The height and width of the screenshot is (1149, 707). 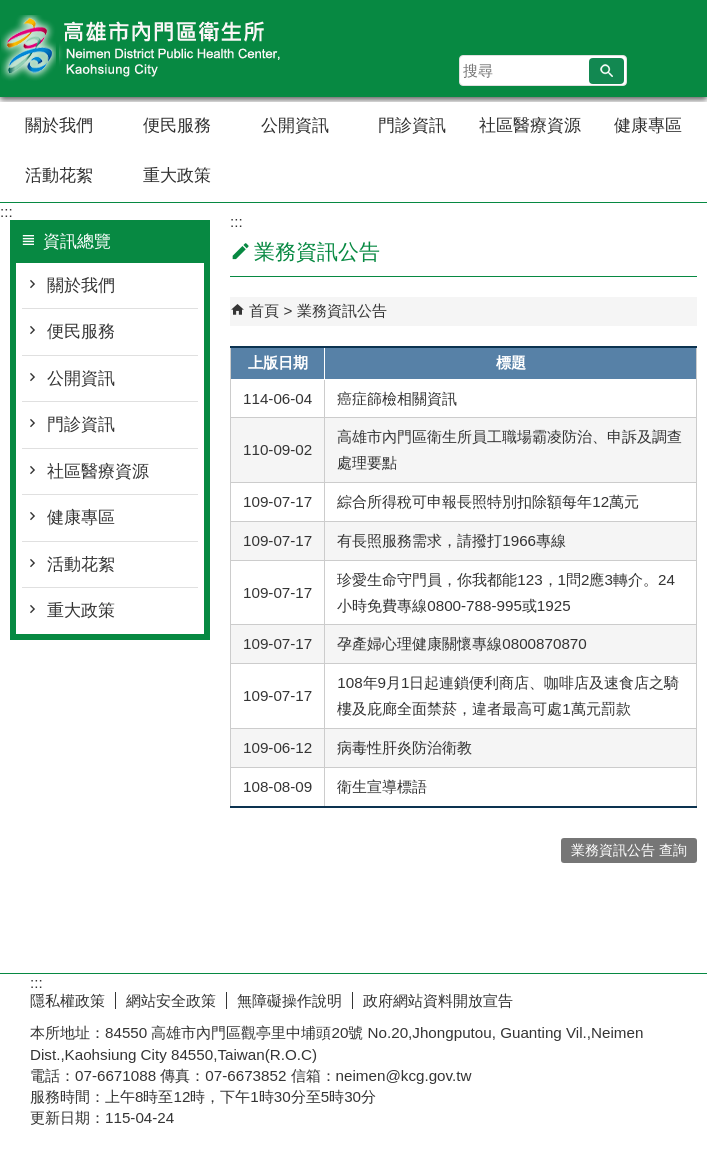 I want to click on 公開資訊, so click(x=295, y=125).